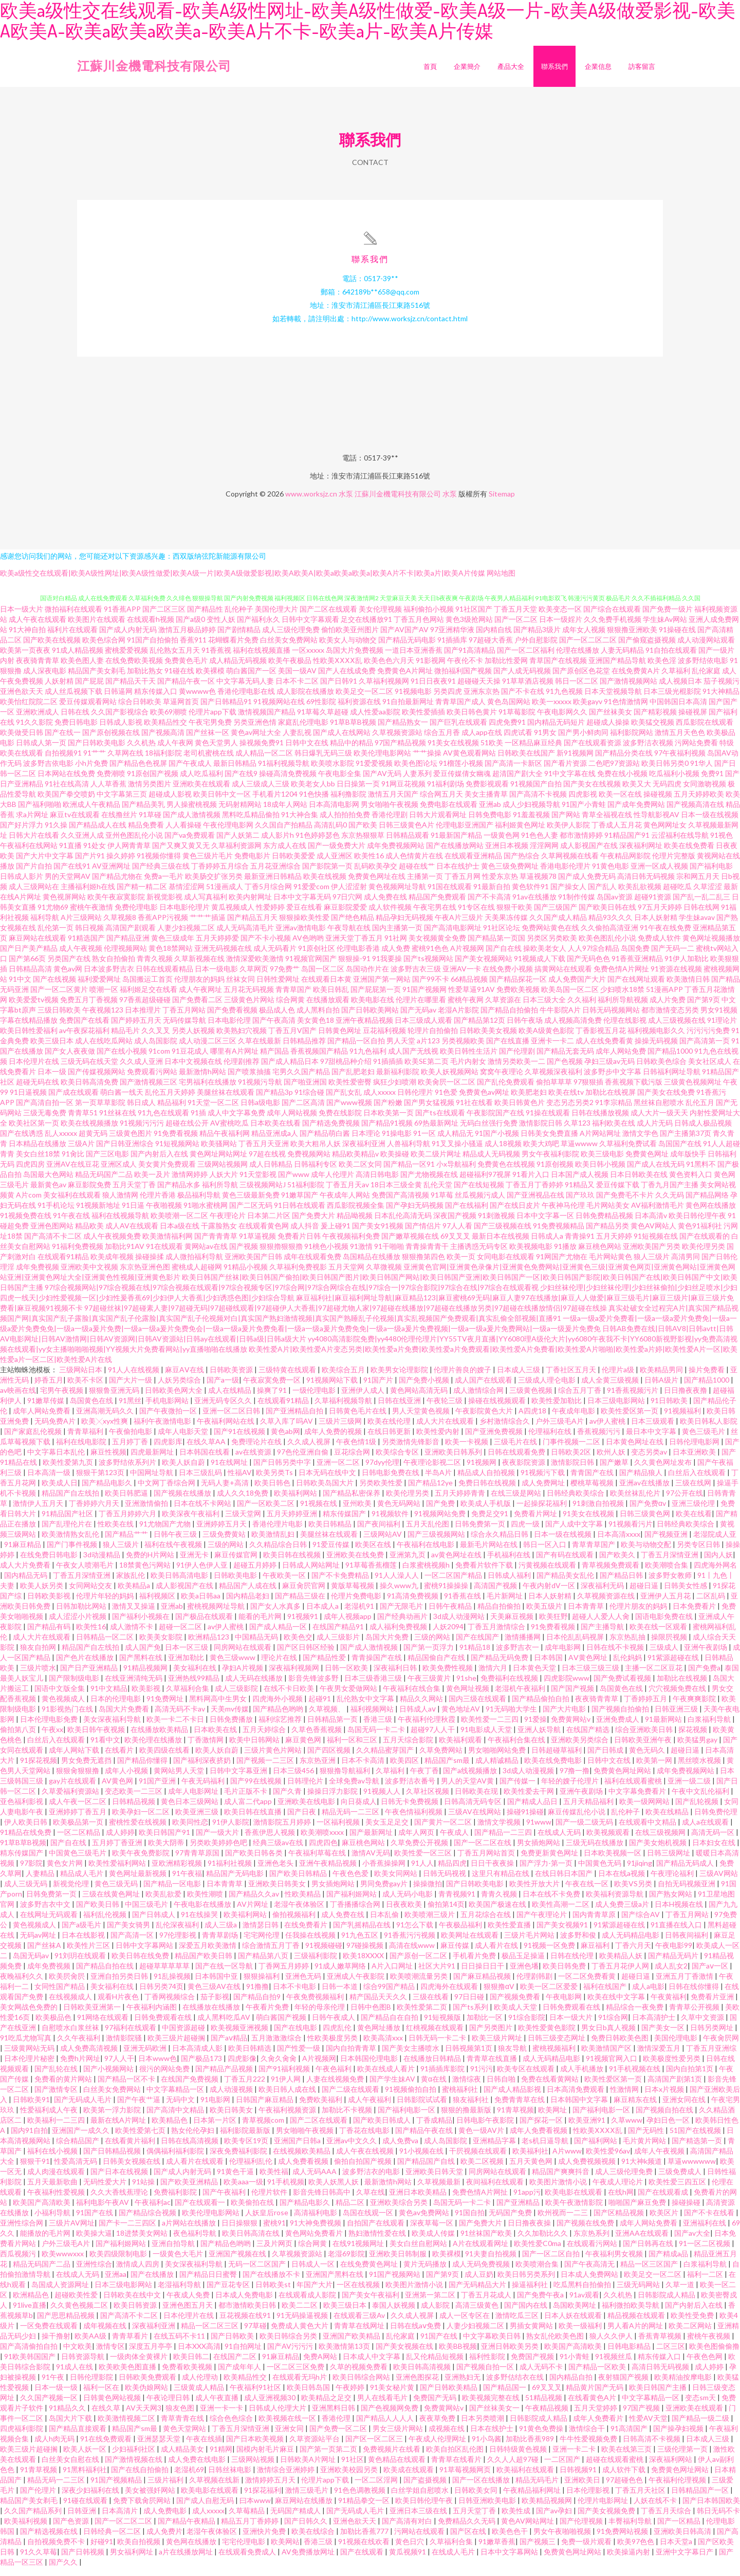 The width and height of the screenshot is (740, 2576). Describe the element at coordinates (695, 1460) in the screenshot. I see `日本亚洲欧美` at that location.